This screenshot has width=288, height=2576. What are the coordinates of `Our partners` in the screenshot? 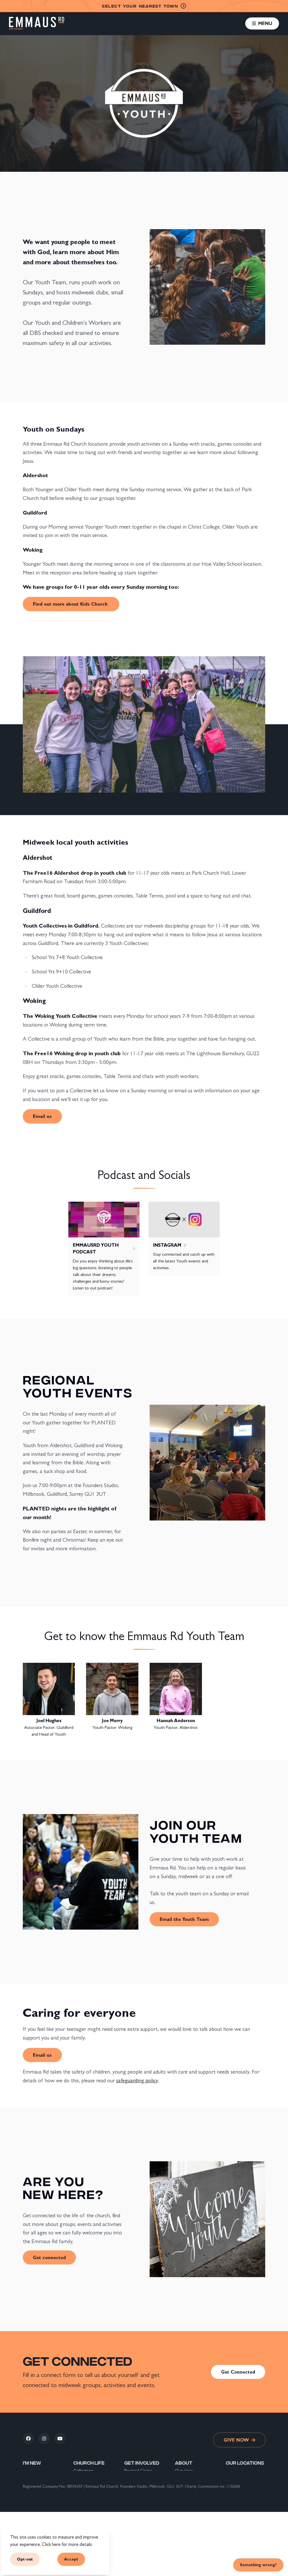 It's located at (187, 2497).